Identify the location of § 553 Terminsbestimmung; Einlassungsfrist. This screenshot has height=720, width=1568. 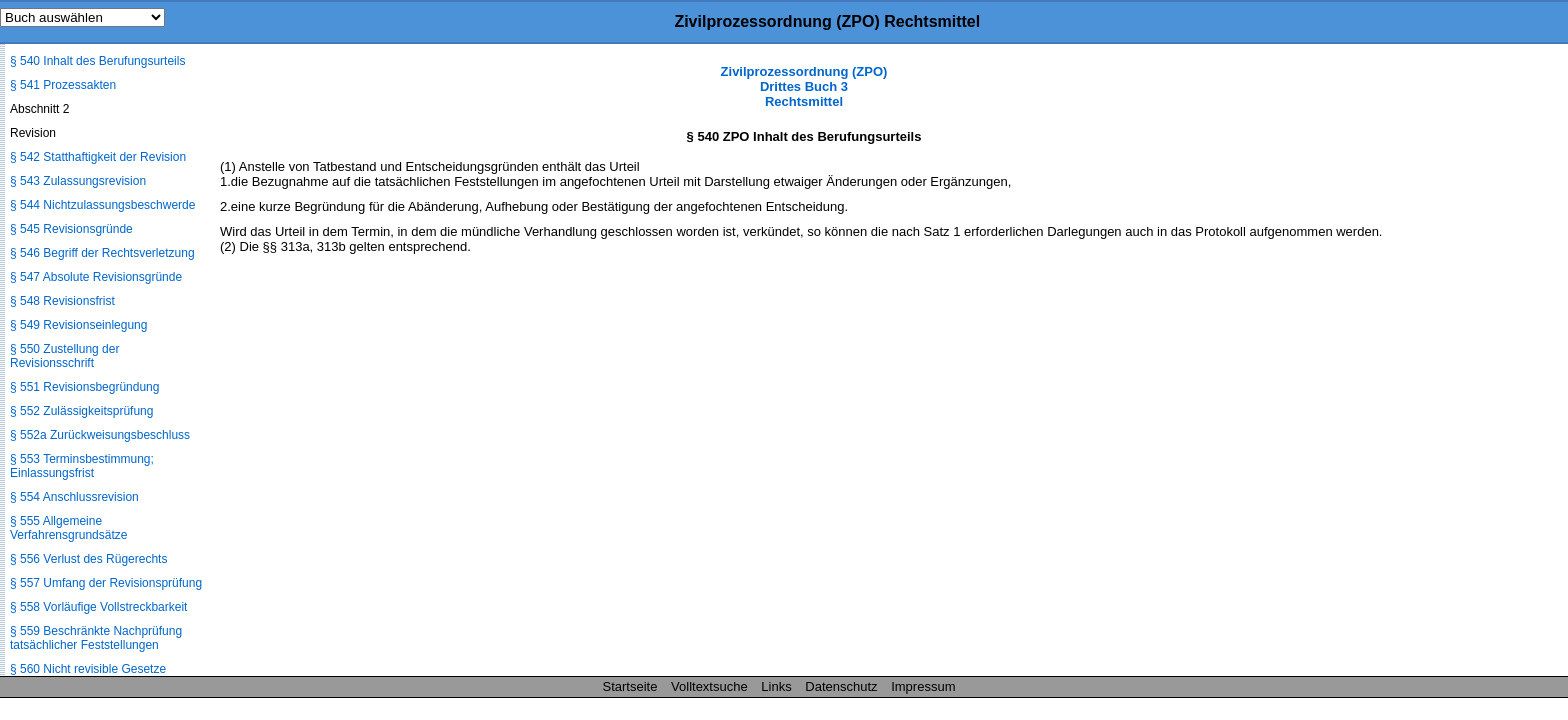
(82, 466).